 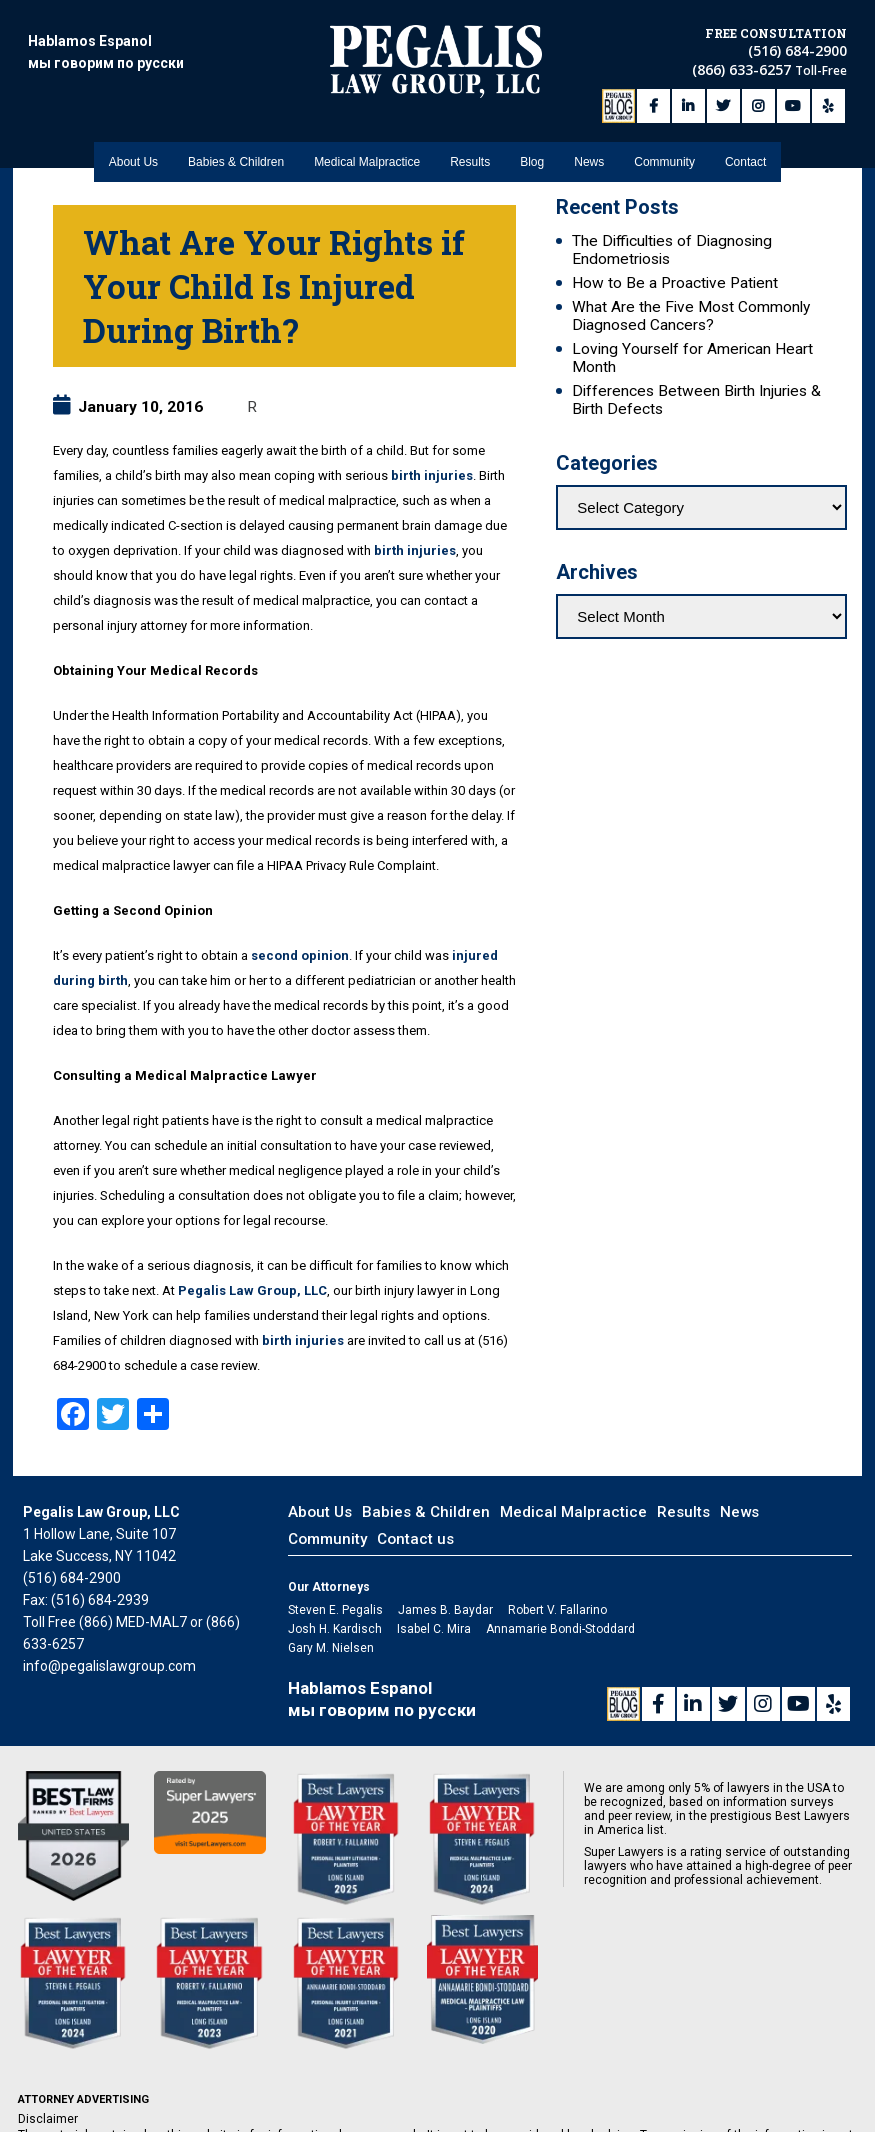 I want to click on Pegalis Law Group, LLC, so click(x=252, y=1290).